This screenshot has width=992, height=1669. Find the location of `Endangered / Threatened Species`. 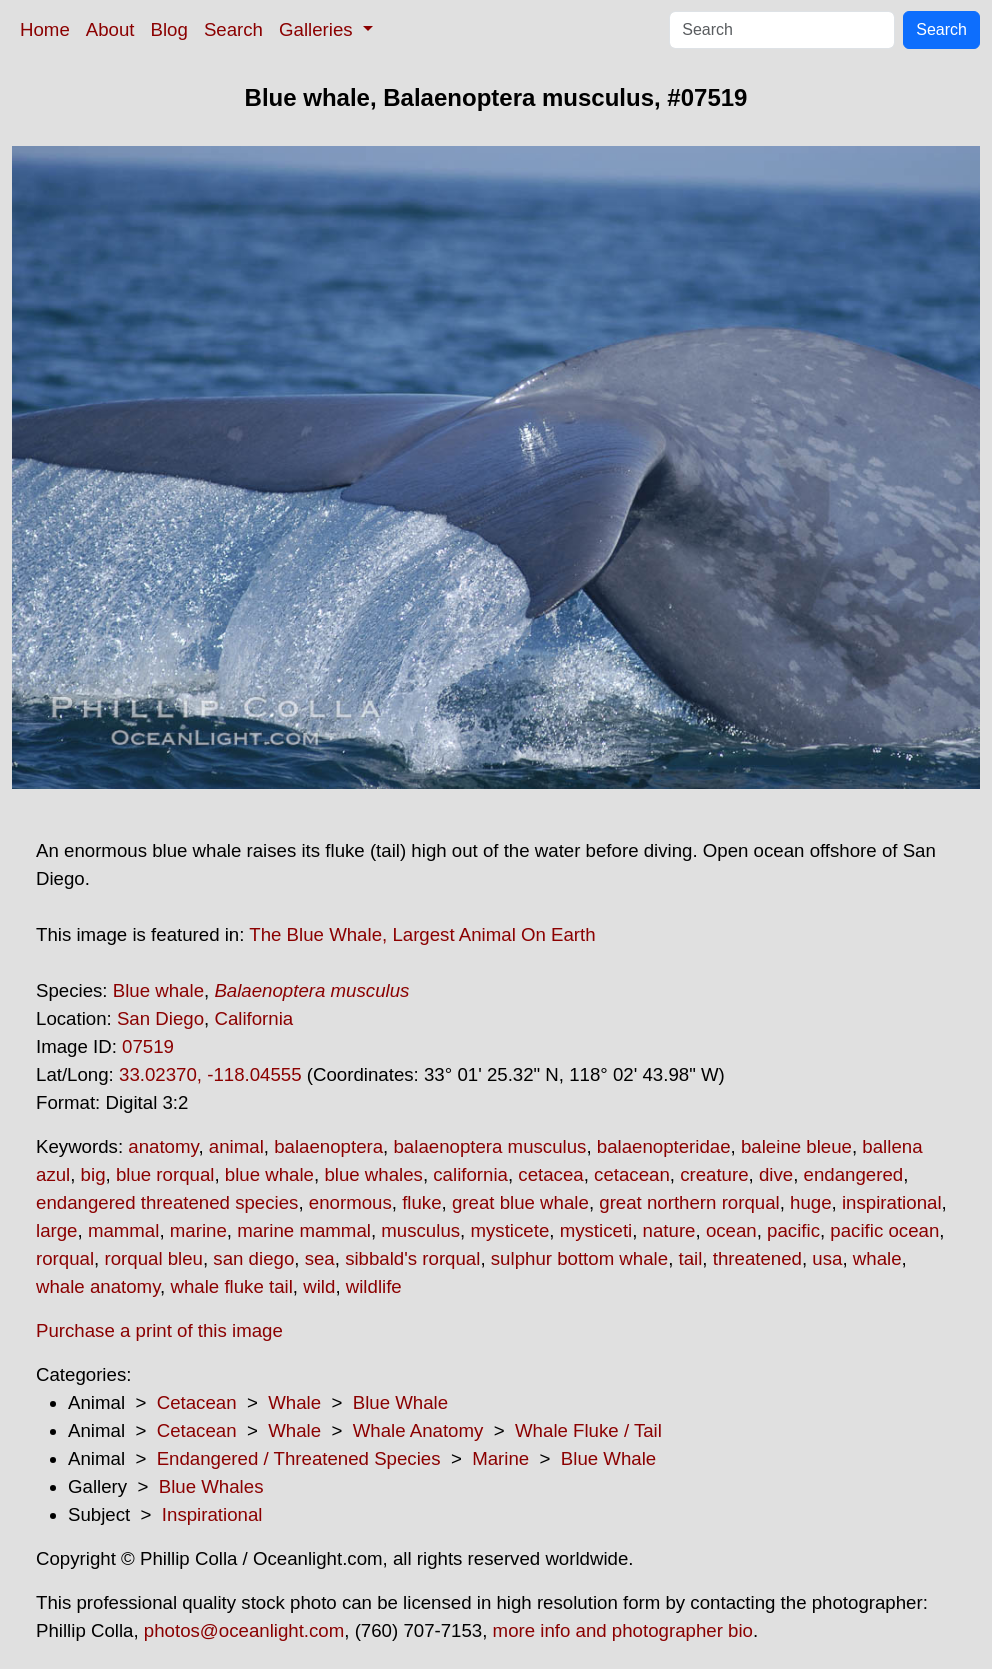

Endangered / Threatened Species is located at coordinates (299, 1458).